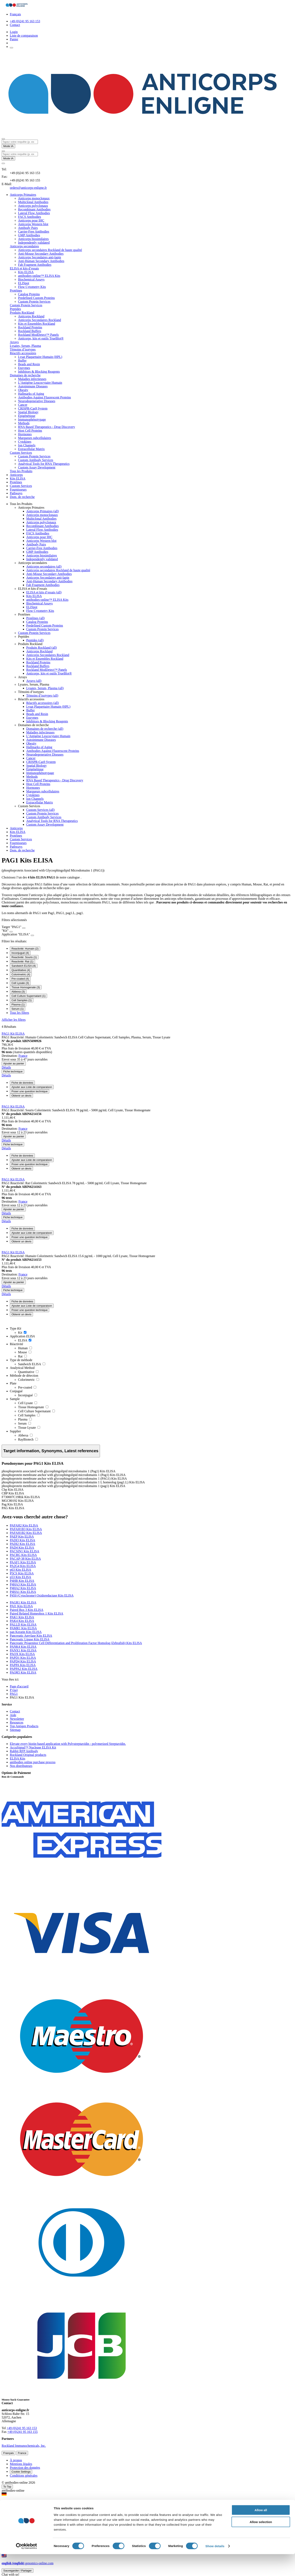  Describe the element at coordinates (13, 1063) in the screenshot. I see `Ajouter au panier` at that location.